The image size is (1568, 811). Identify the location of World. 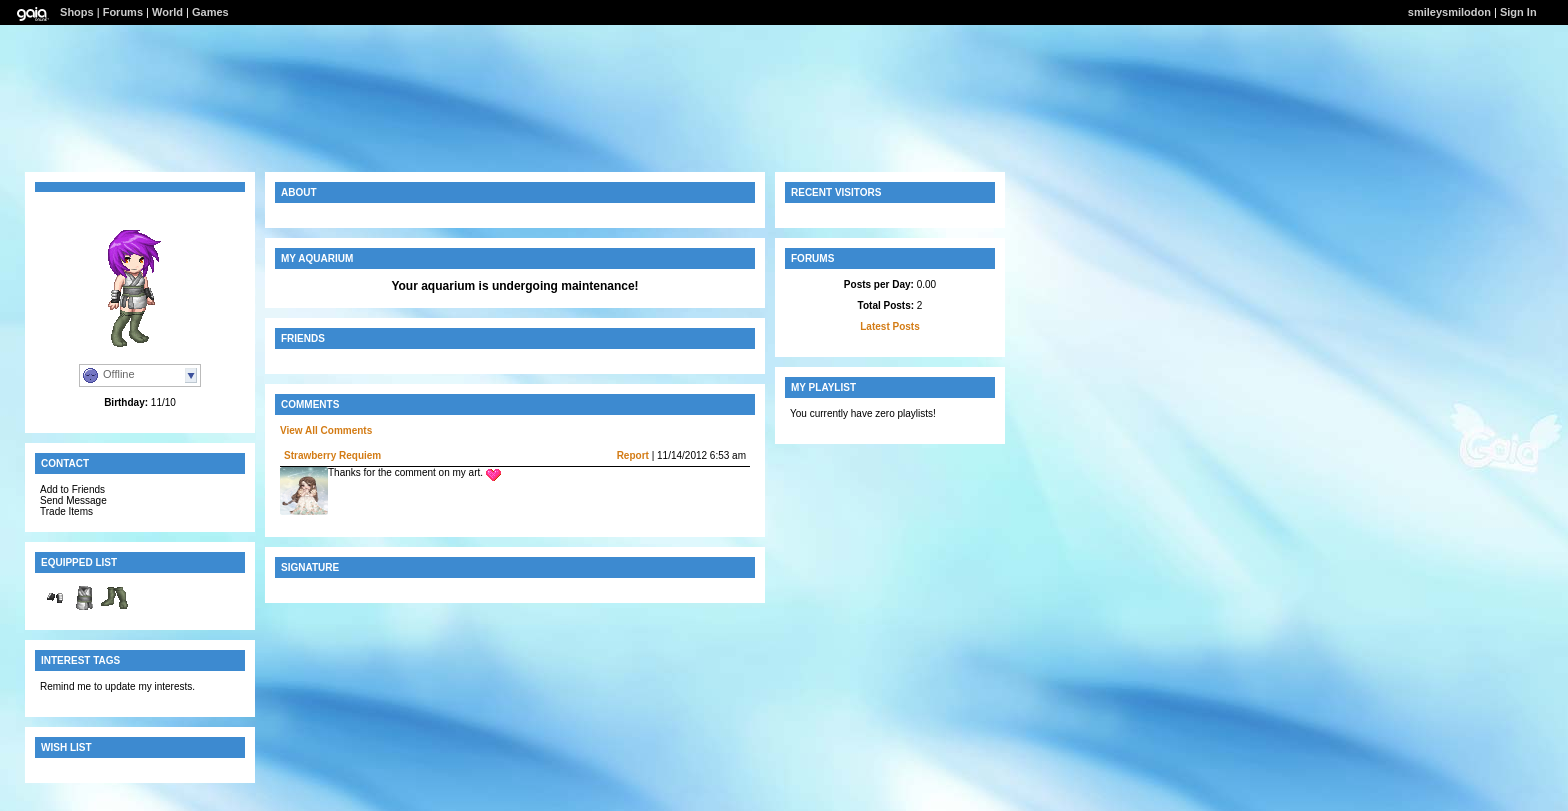
(167, 12).